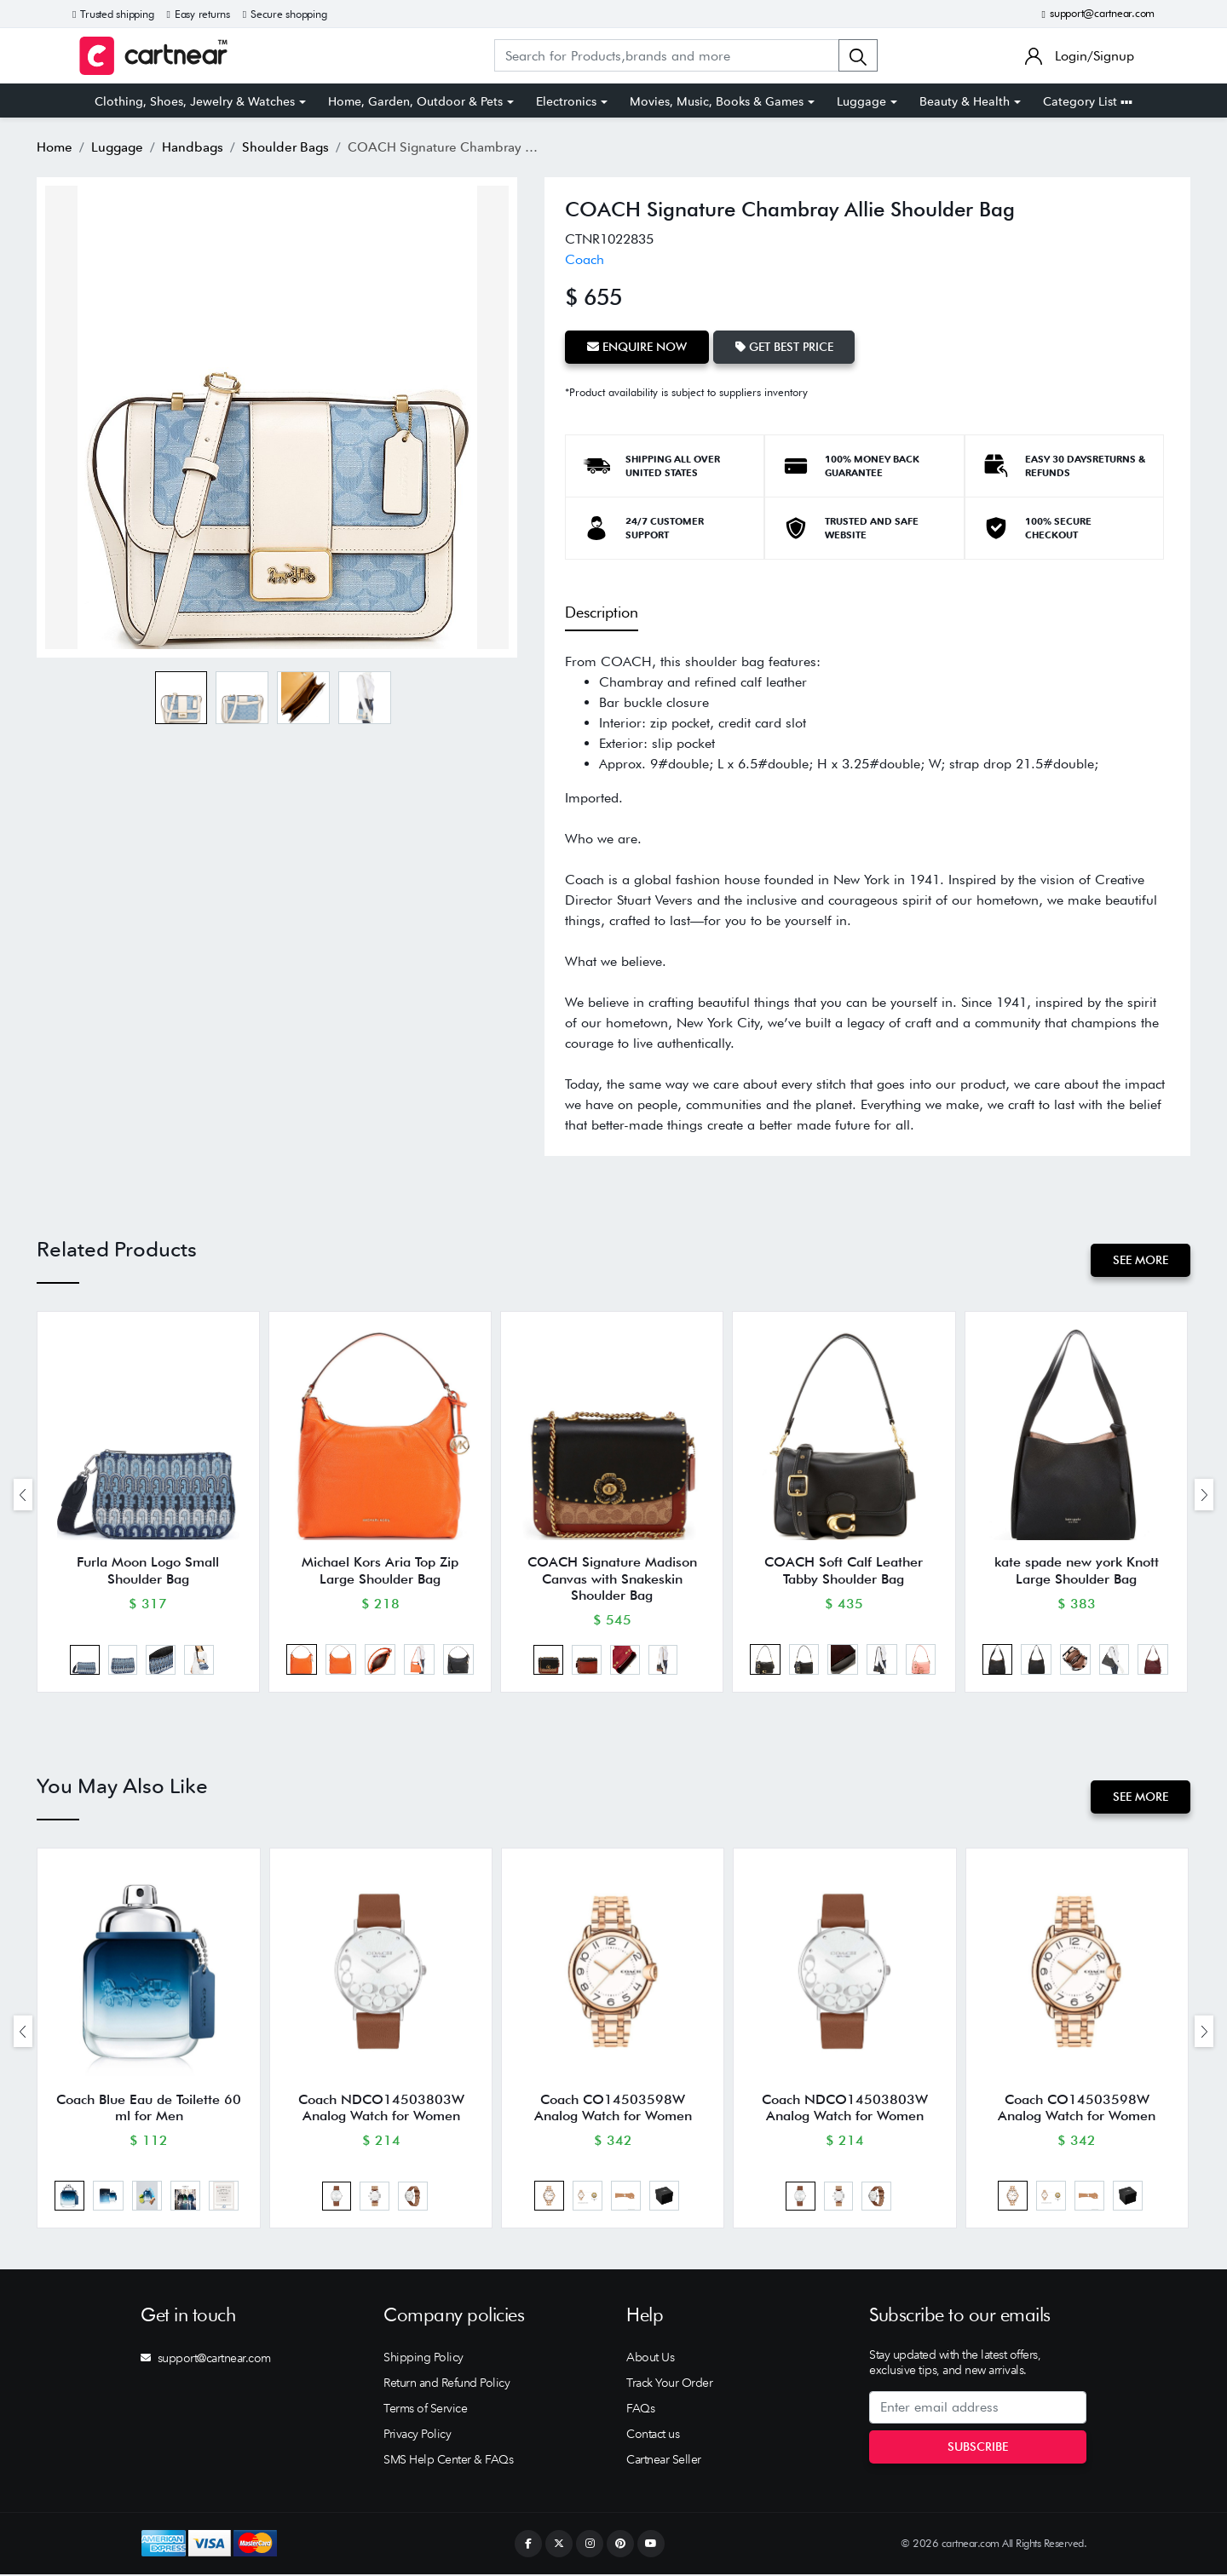 Image resolution: width=1227 pixels, height=2576 pixels. Describe the element at coordinates (1140, 1260) in the screenshot. I see `See More` at that location.